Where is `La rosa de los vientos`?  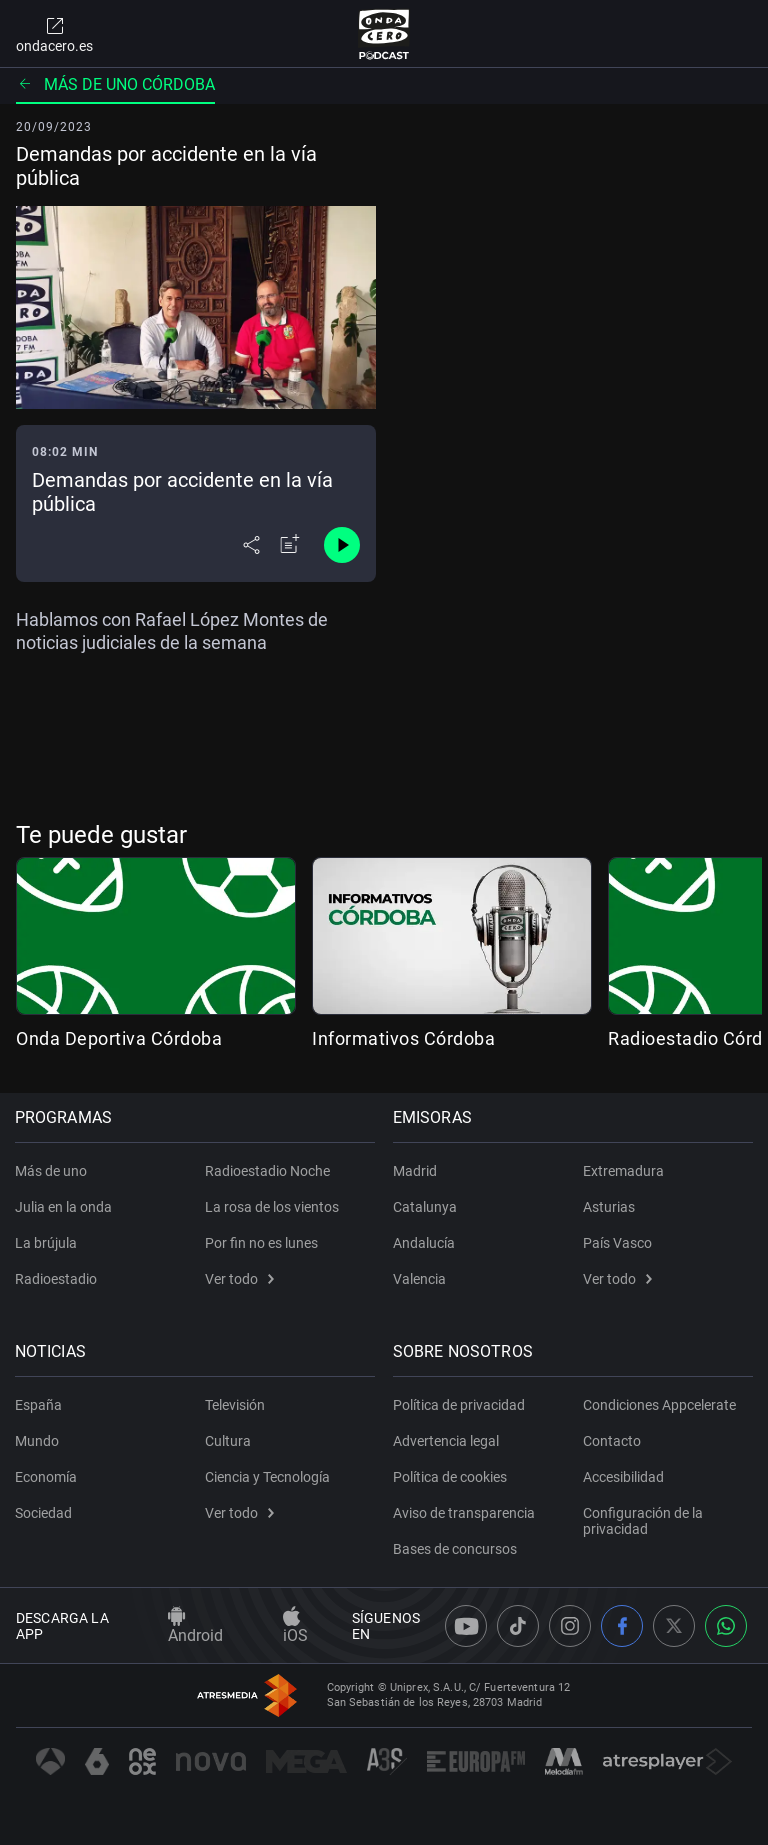
La rosa de los vientos is located at coordinates (272, 1207).